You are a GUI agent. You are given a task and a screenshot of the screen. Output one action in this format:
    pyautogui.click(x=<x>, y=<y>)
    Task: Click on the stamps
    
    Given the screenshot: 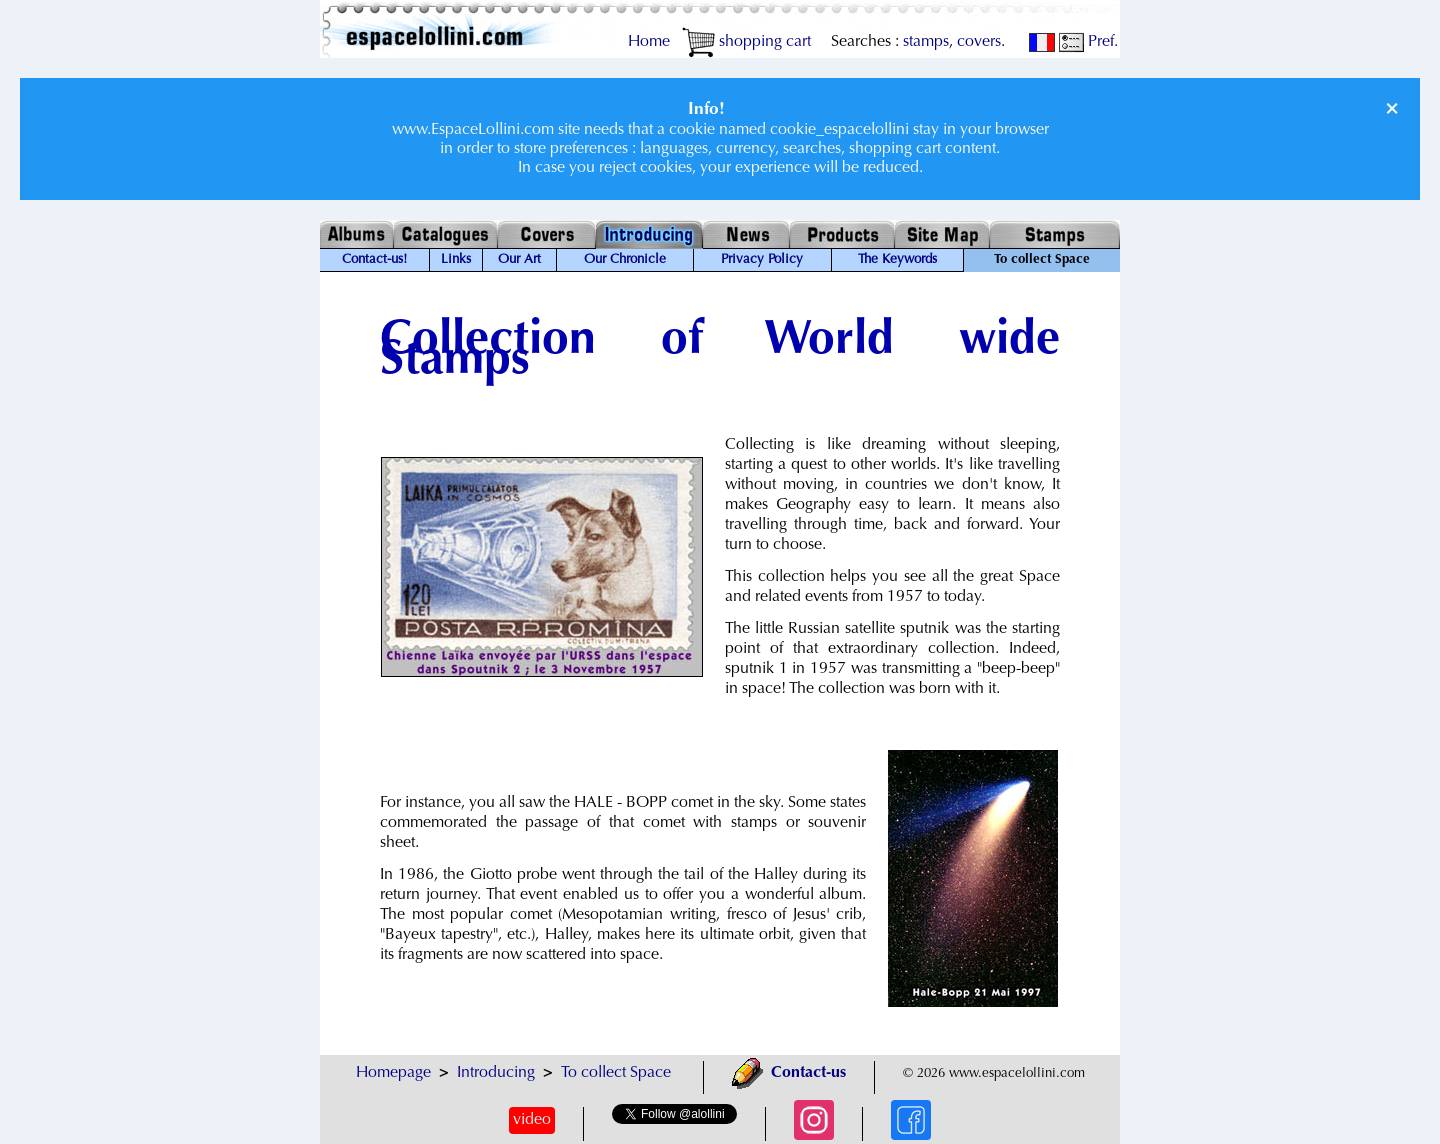 What is the action you would take?
    pyautogui.click(x=926, y=42)
    